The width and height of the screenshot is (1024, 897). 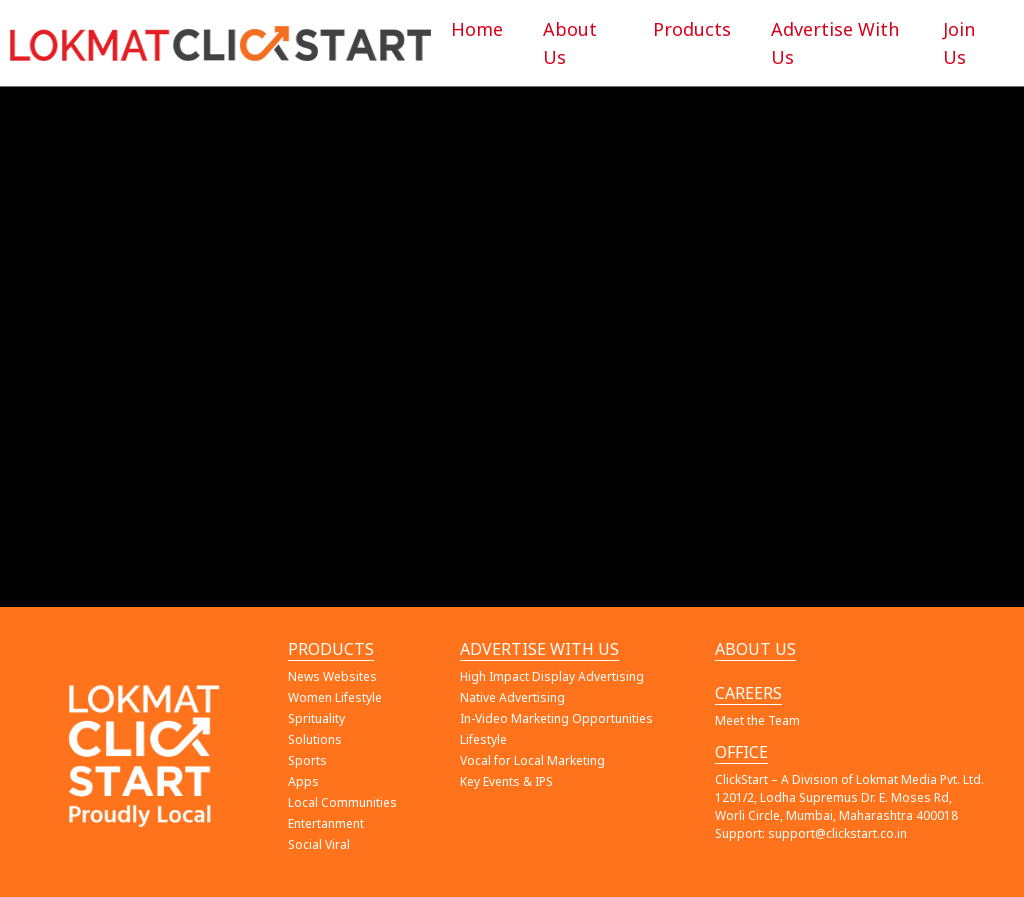 What do you see at coordinates (483, 739) in the screenshot?
I see `Lifestyle` at bounding box center [483, 739].